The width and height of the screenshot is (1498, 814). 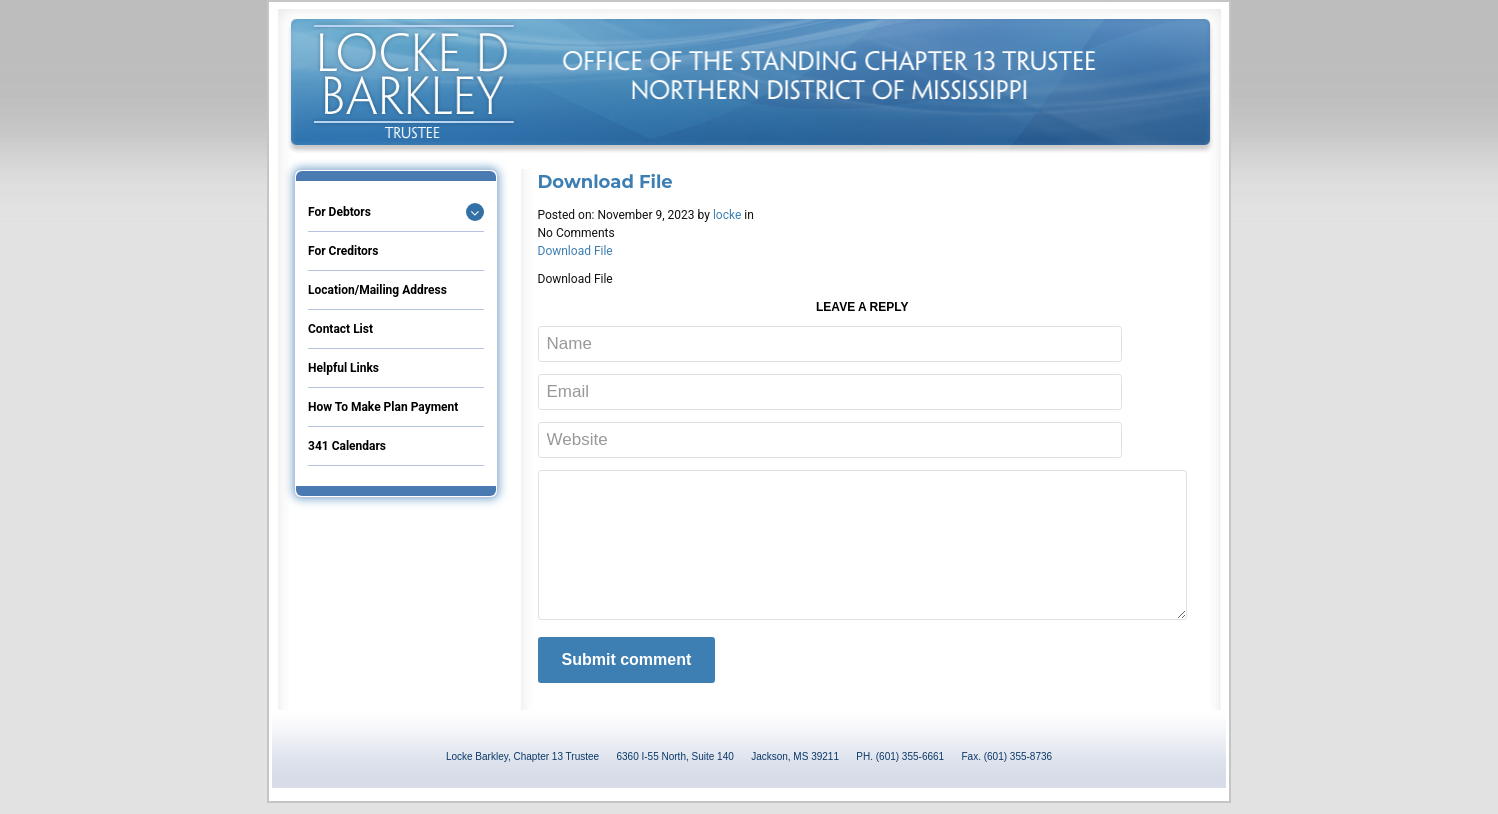 What do you see at coordinates (343, 368) in the screenshot?
I see `Helpful Links` at bounding box center [343, 368].